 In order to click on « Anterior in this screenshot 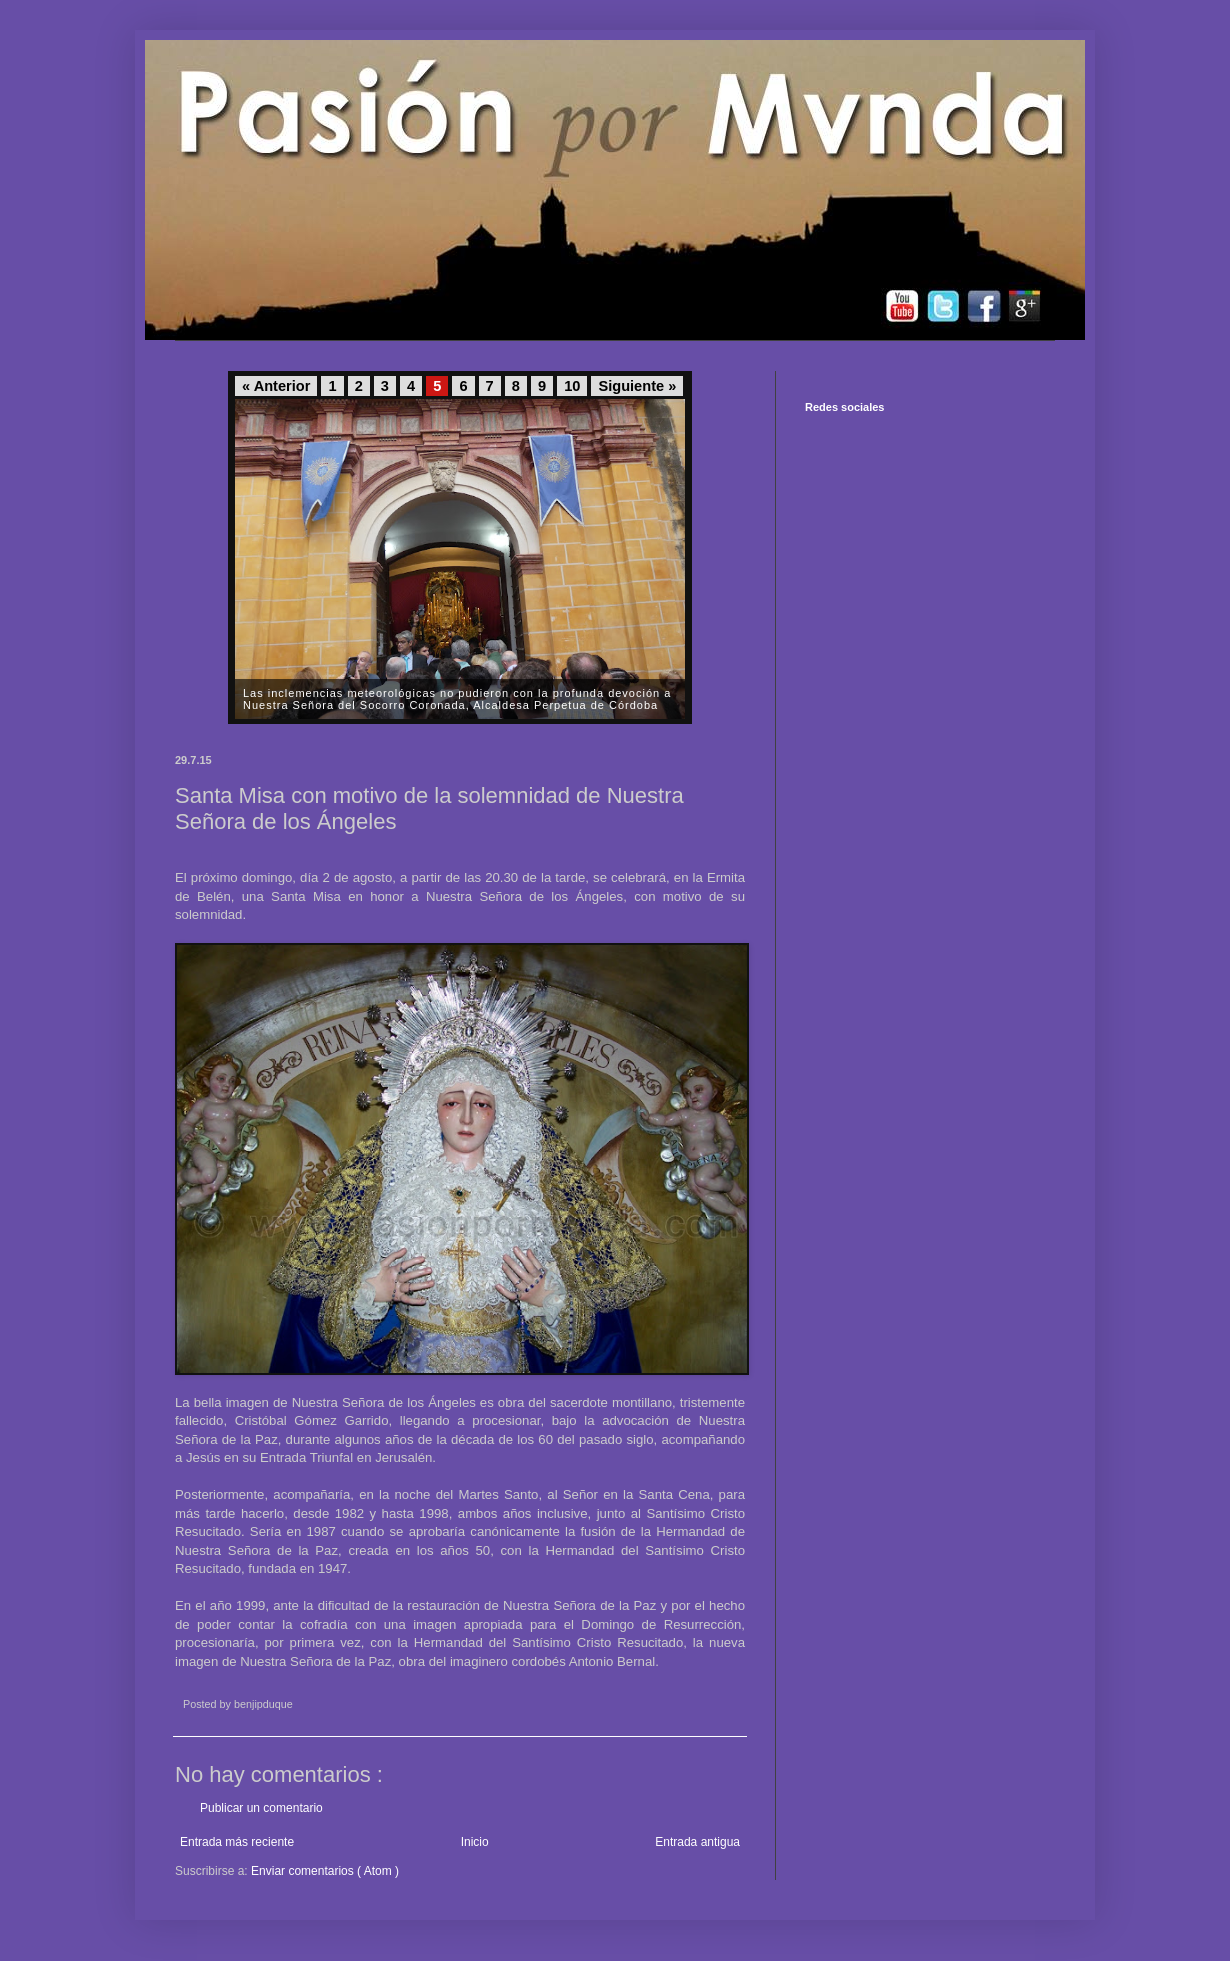, I will do `click(276, 386)`.